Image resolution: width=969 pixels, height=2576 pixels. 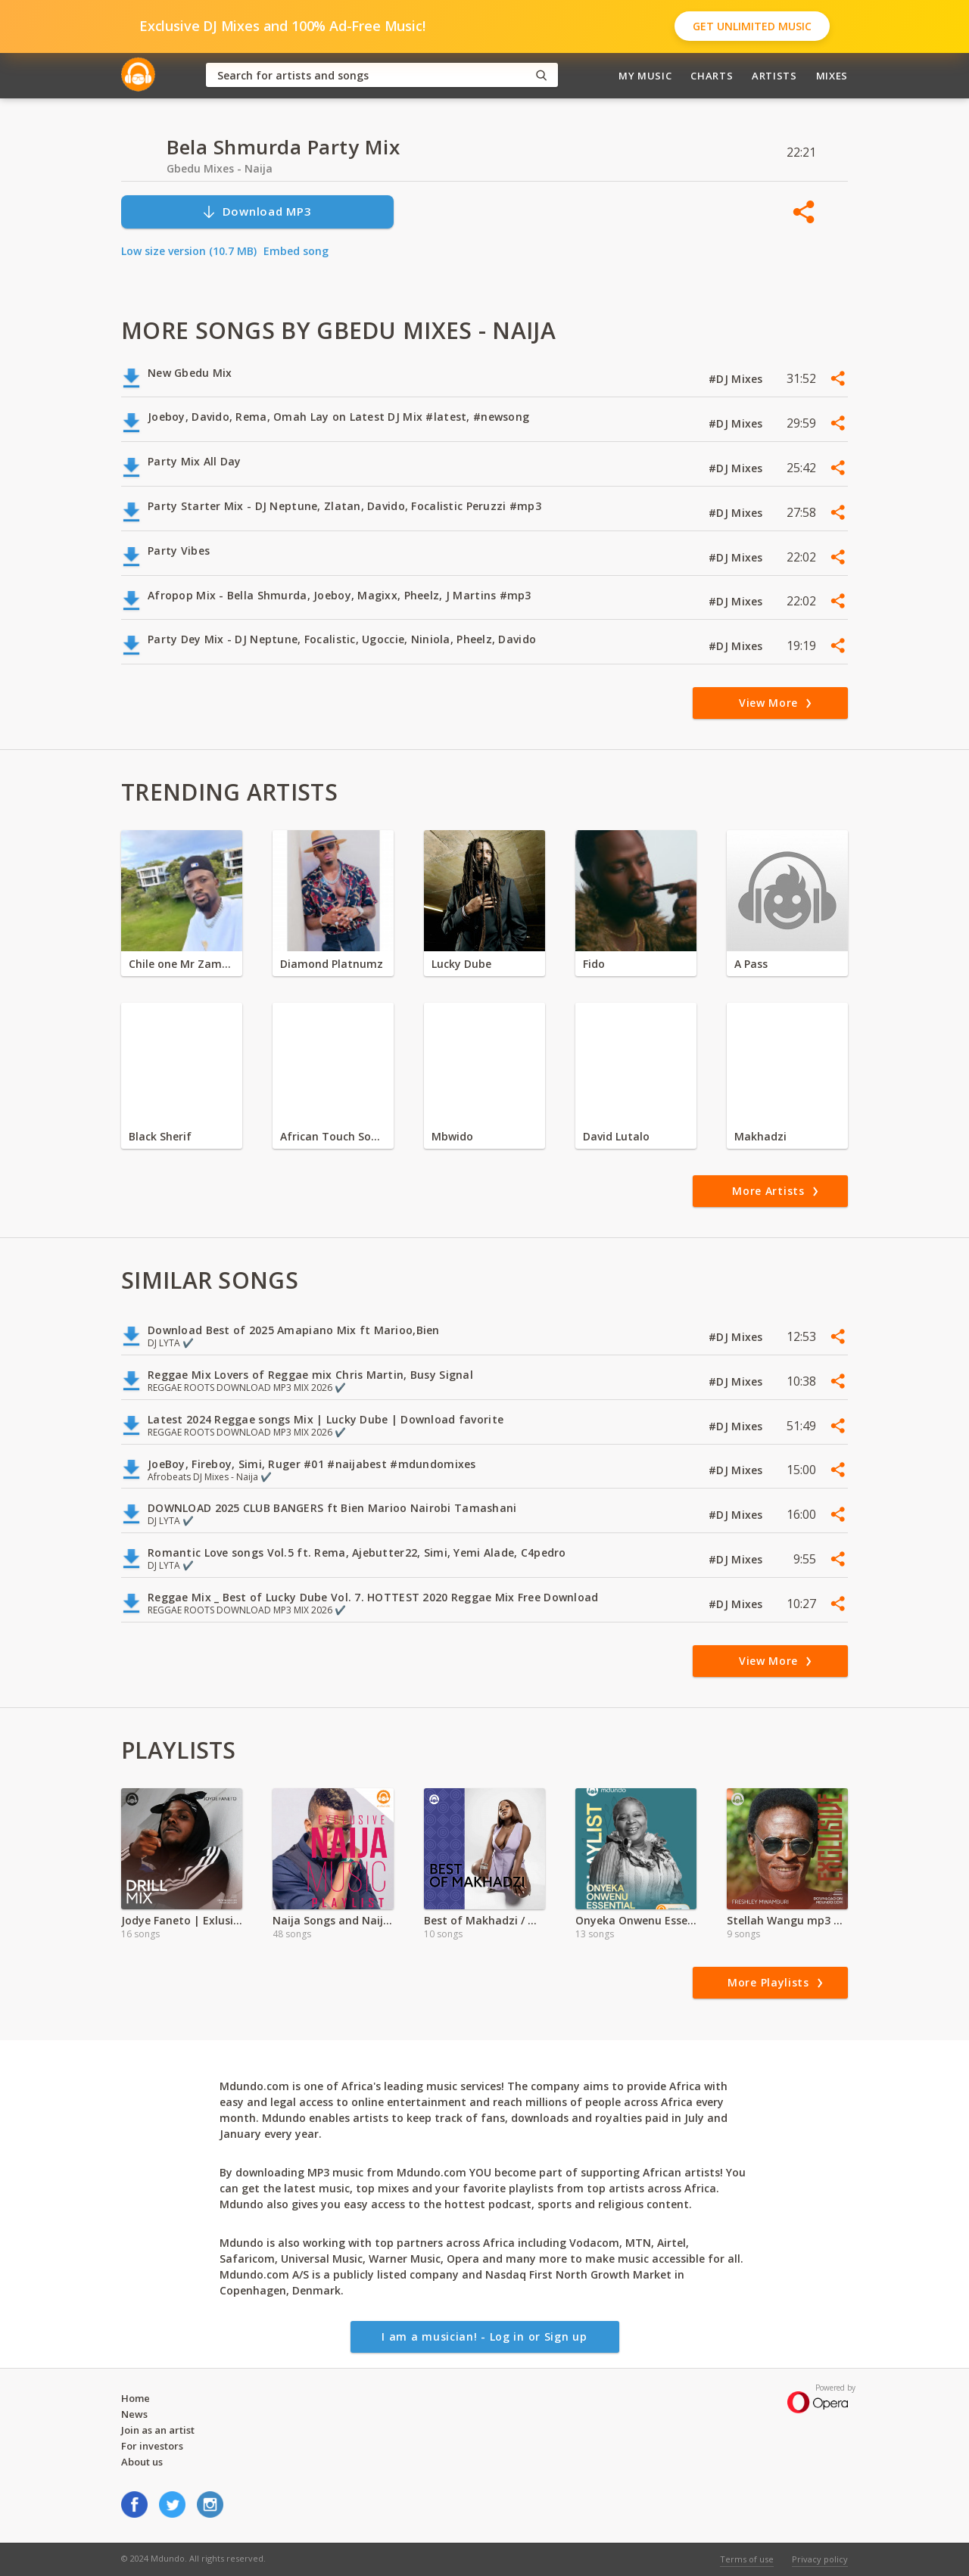 I want to click on Best of Makhadzi / Mozambique, so click(x=484, y=1920).